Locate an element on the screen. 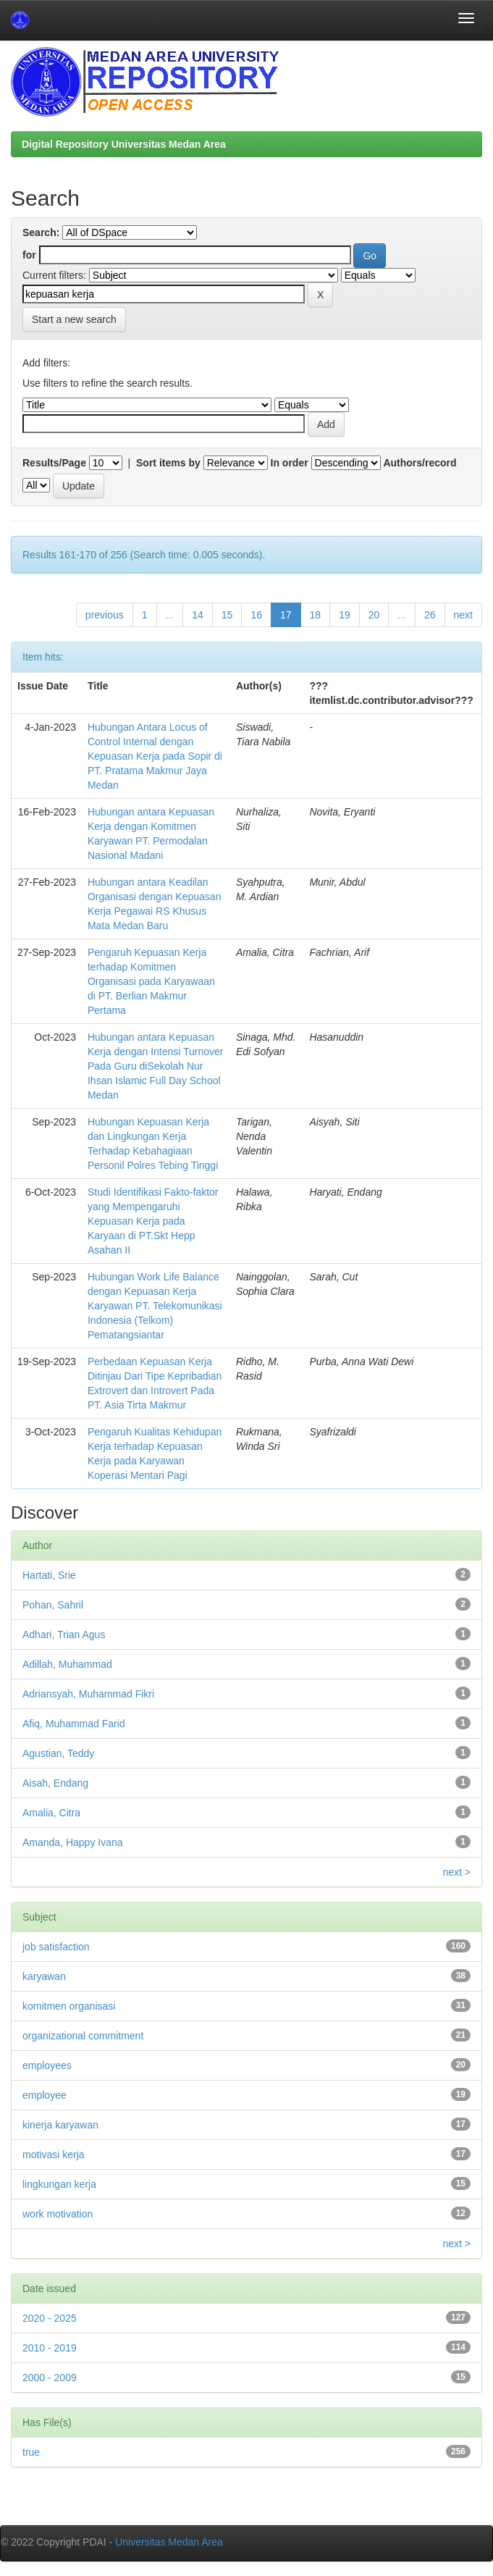  Pengaruh Kepuasan Kerja terhadap Komitmen Organisasi pada Karyawaan di PT. Berlian Makmur Pertama is located at coordinates (151, 981).